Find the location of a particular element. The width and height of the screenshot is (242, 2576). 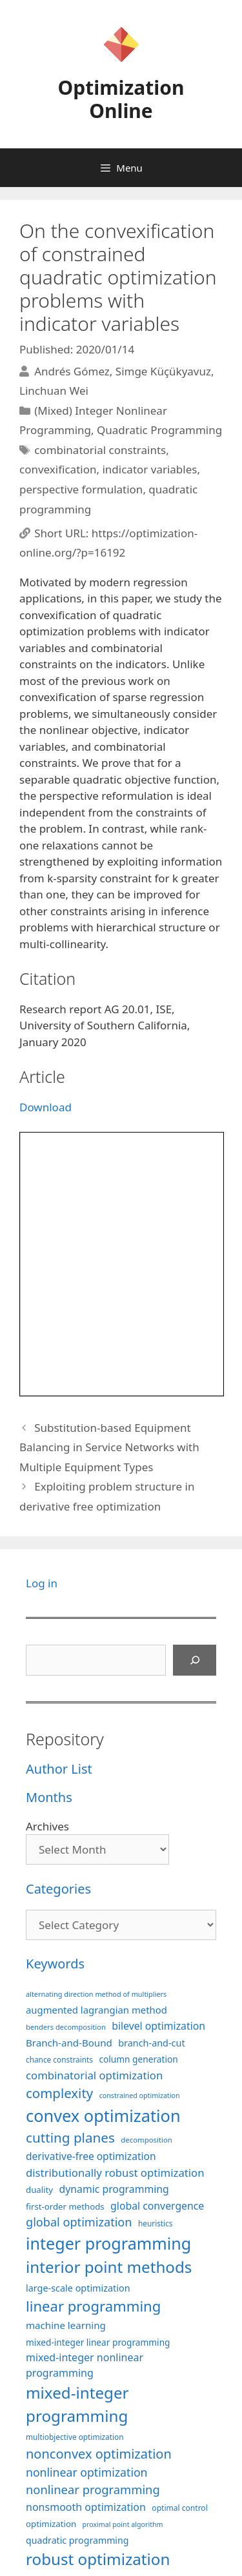

nonconvex optimization [nonconvex optimization (196 items)] is located at coordinates (99, 2453).